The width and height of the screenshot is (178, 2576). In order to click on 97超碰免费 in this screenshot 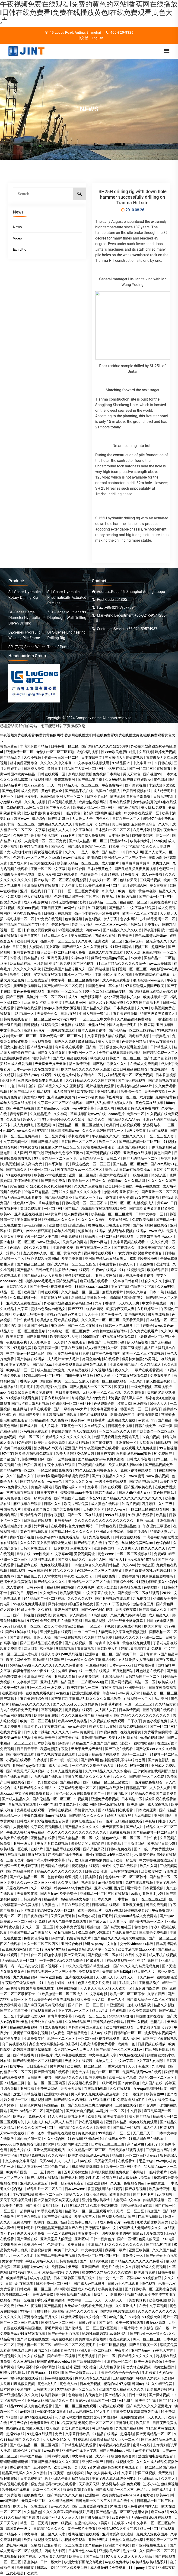, I will do `click(22, 1348)`.